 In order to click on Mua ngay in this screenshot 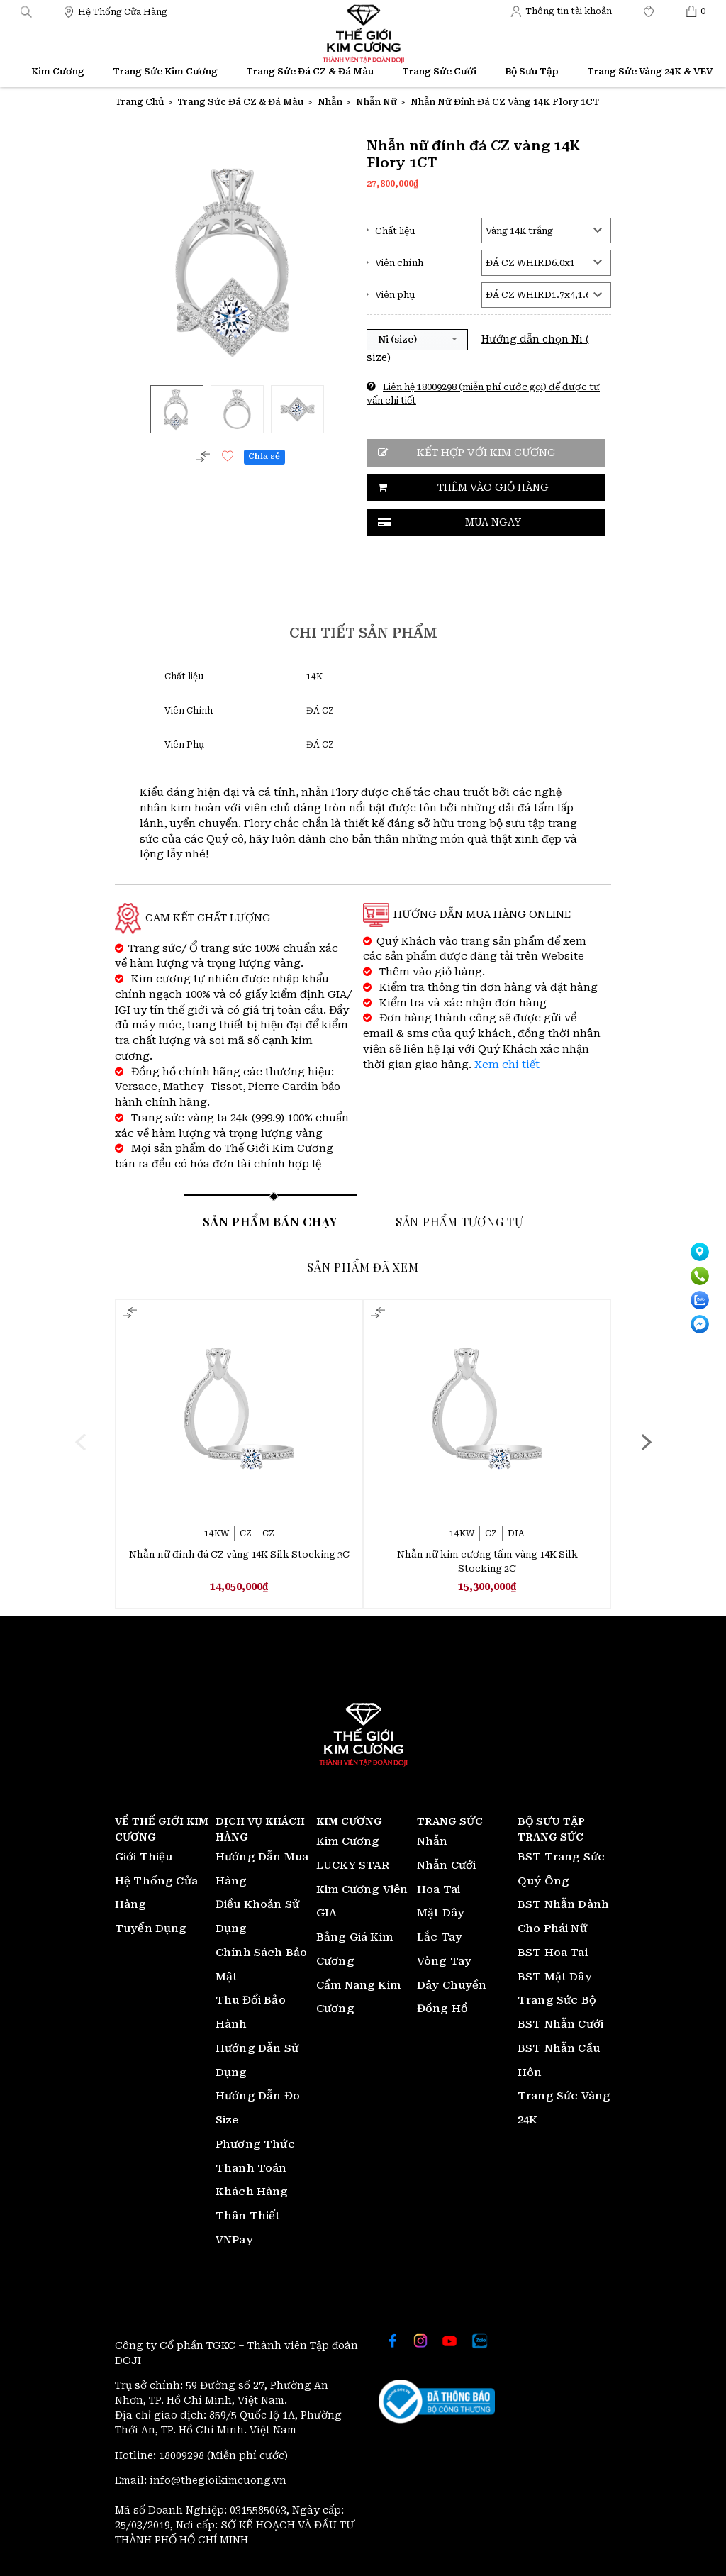, I will do `click(493, 522)`.